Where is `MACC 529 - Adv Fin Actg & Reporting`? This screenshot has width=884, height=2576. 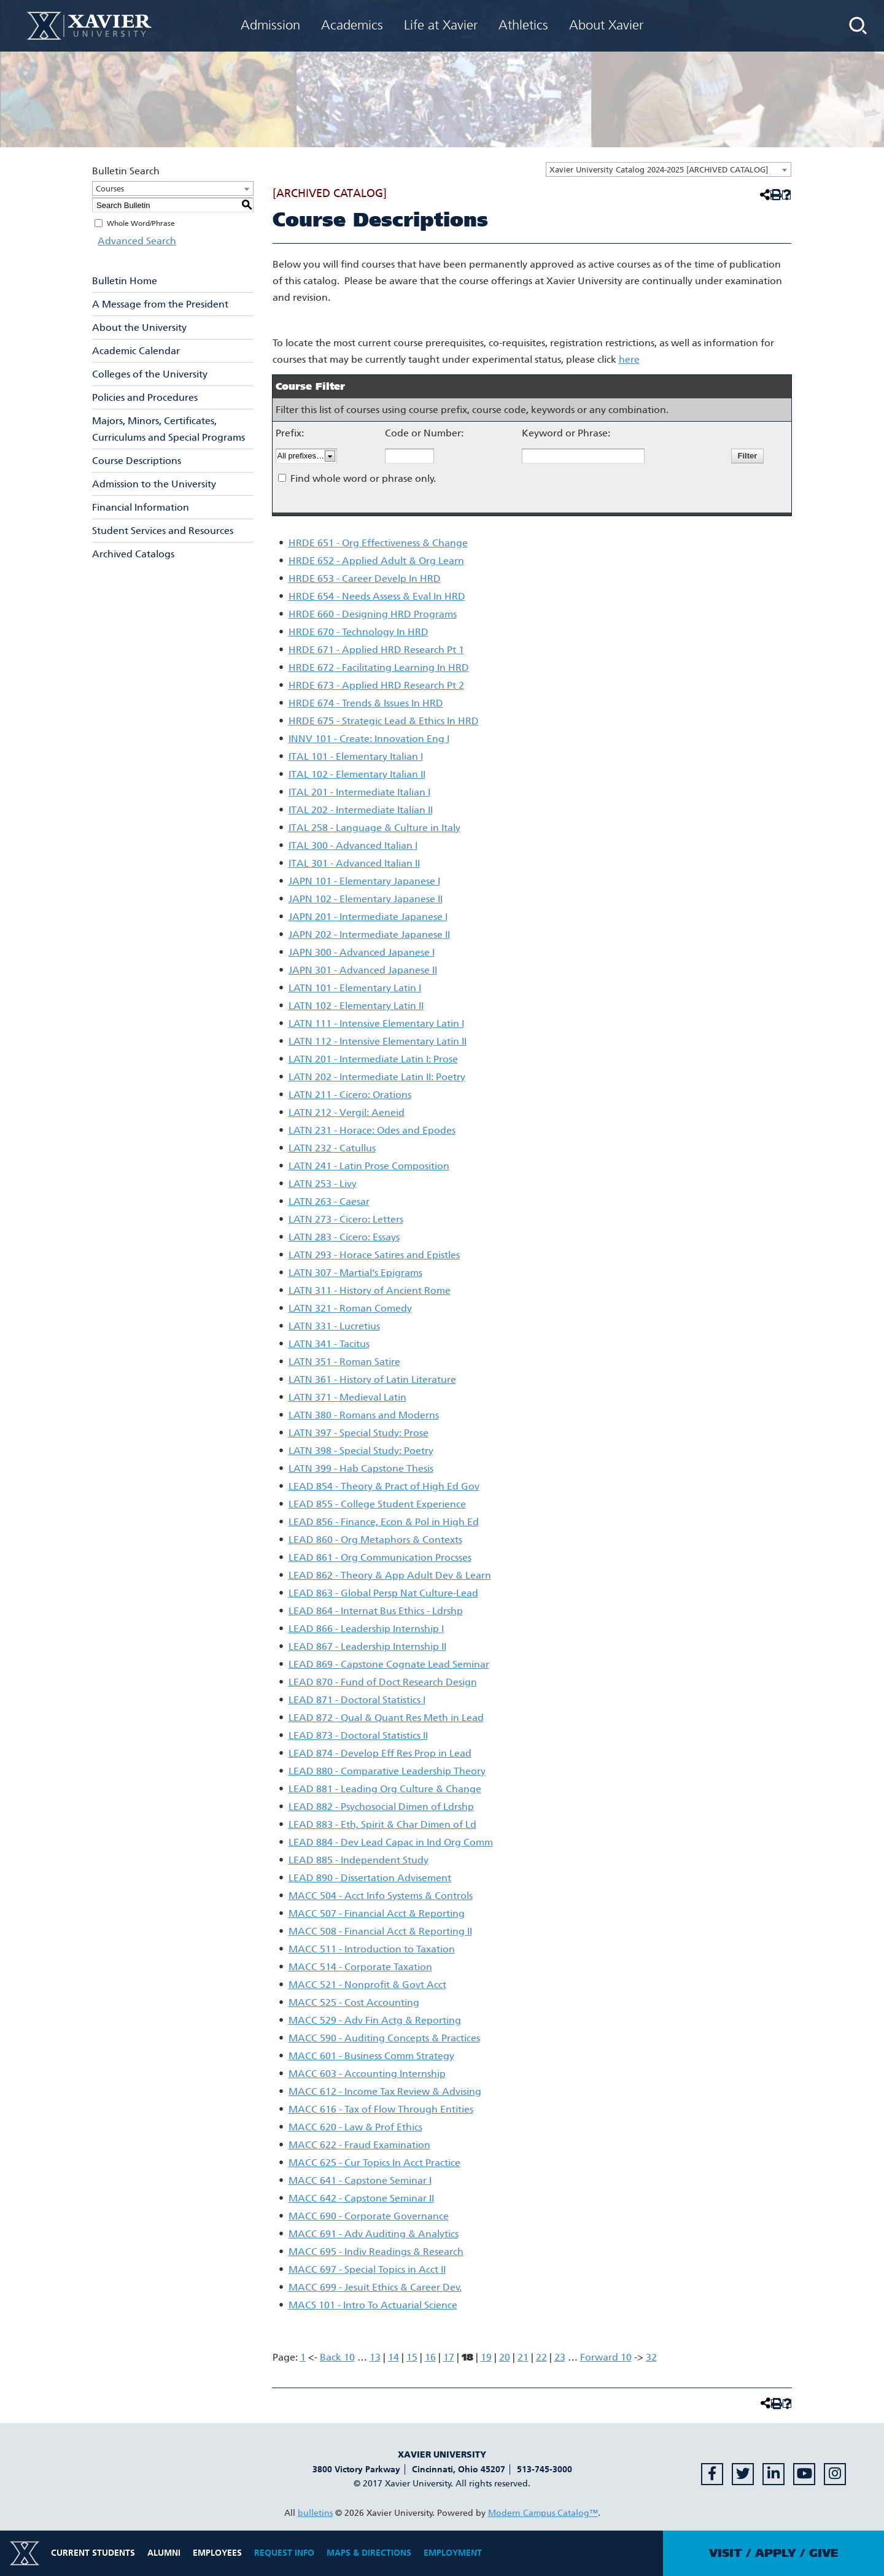 MACC 529 - Adv Fin Actg & Reporting is located at coordinates (375, 2020).